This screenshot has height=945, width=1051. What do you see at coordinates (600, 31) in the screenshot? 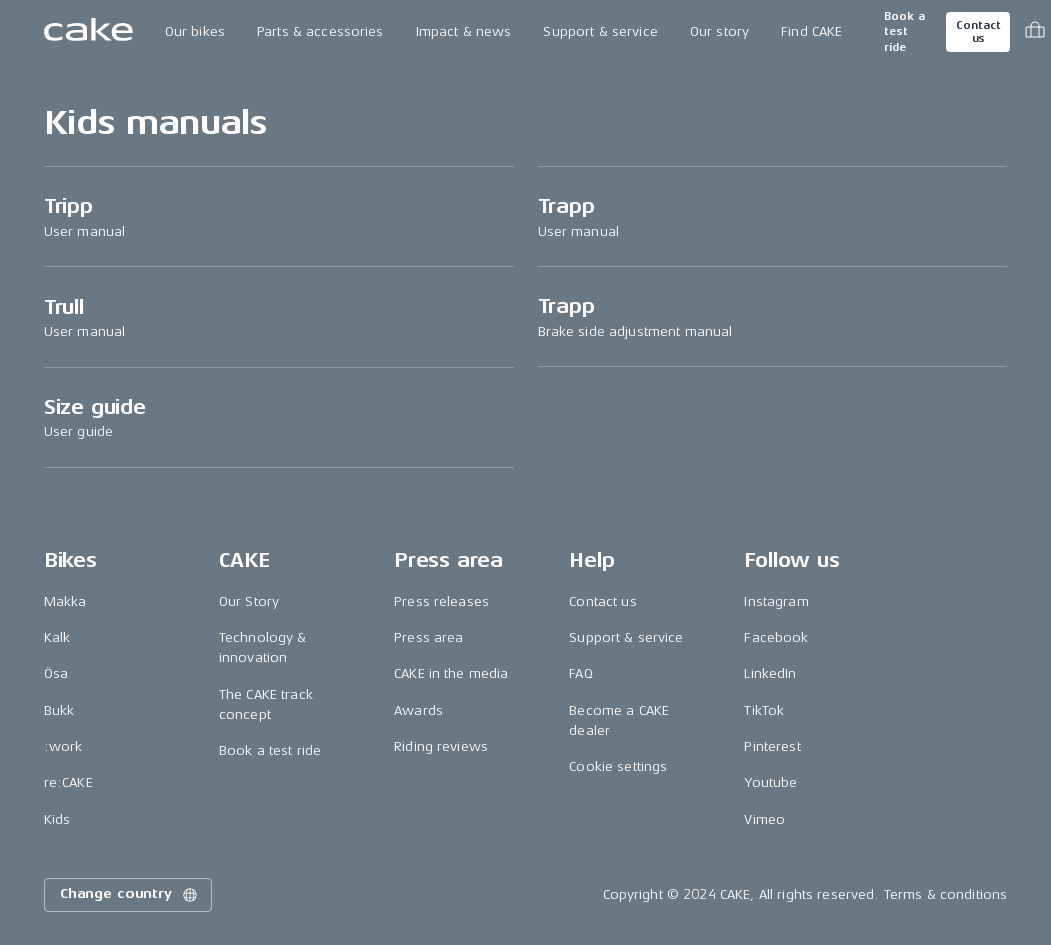
I see `Support & service` at bounding box center [600, 31].